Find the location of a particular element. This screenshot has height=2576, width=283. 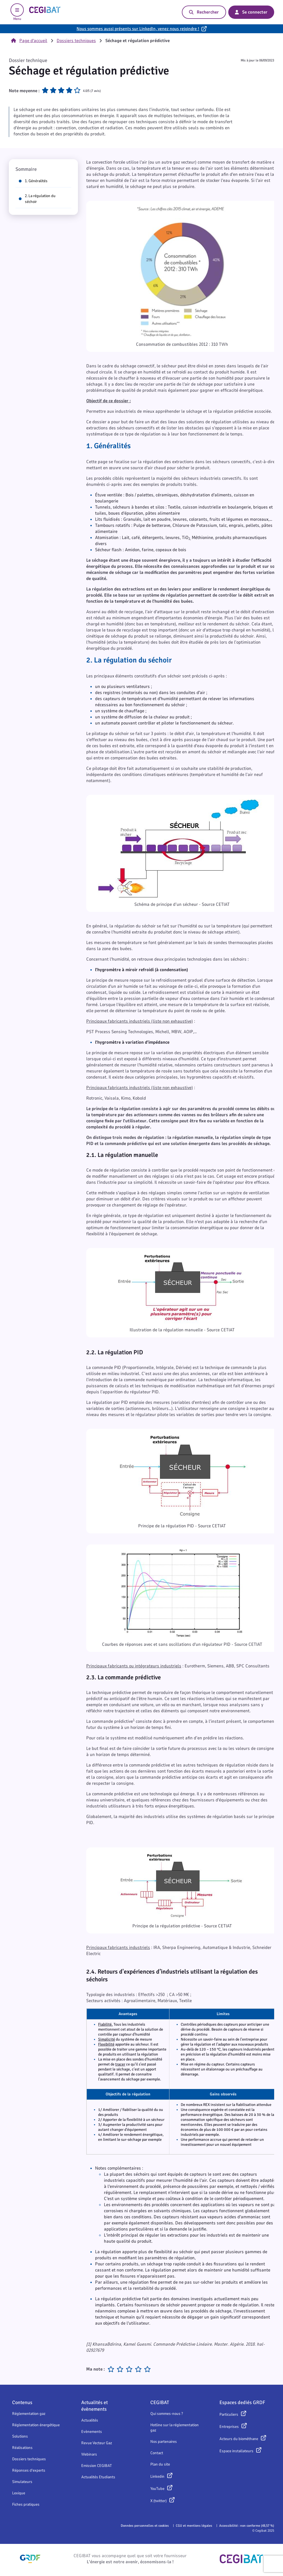

Particuliers is located at coordinates (228, 2414).